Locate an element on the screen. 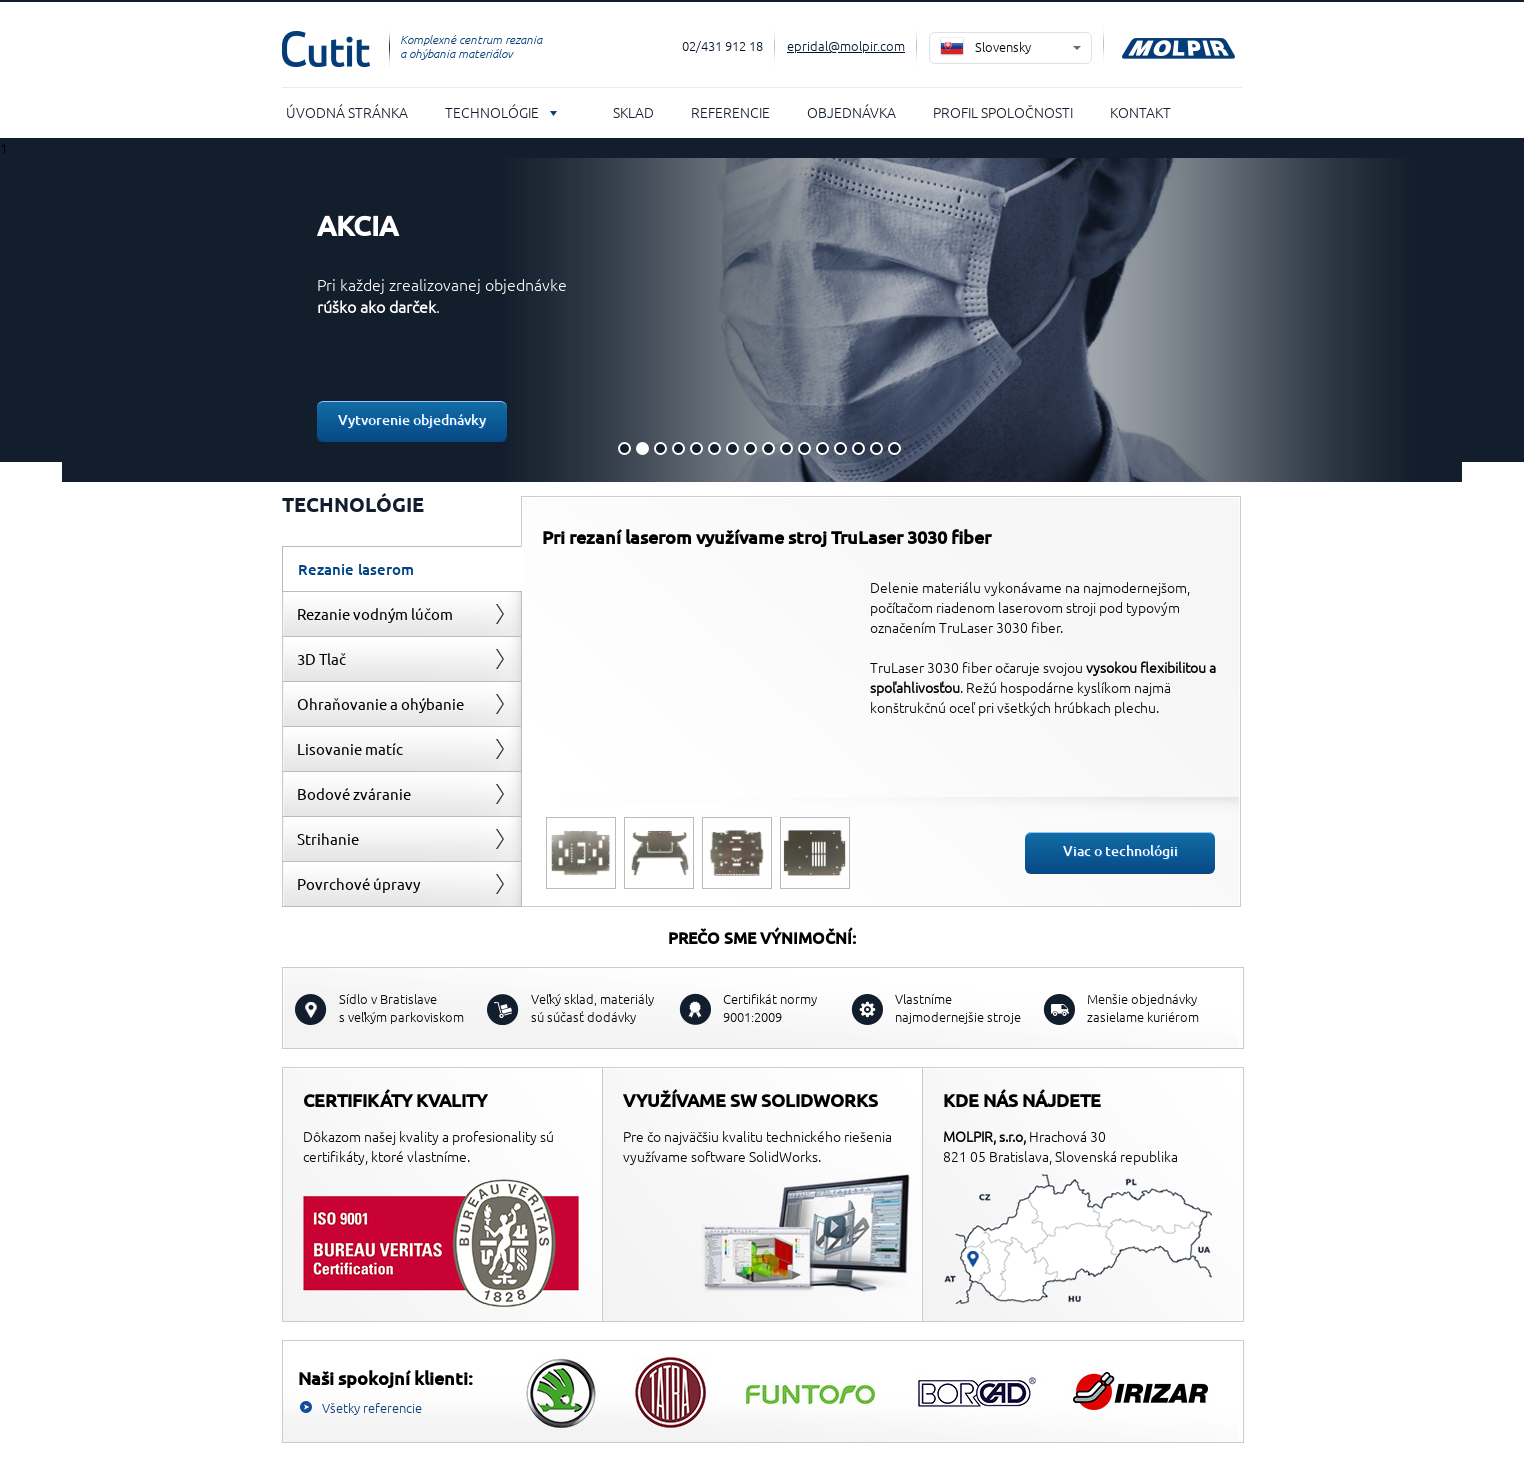  sú súčasť dodávky is located at coordinates (592, 1007).